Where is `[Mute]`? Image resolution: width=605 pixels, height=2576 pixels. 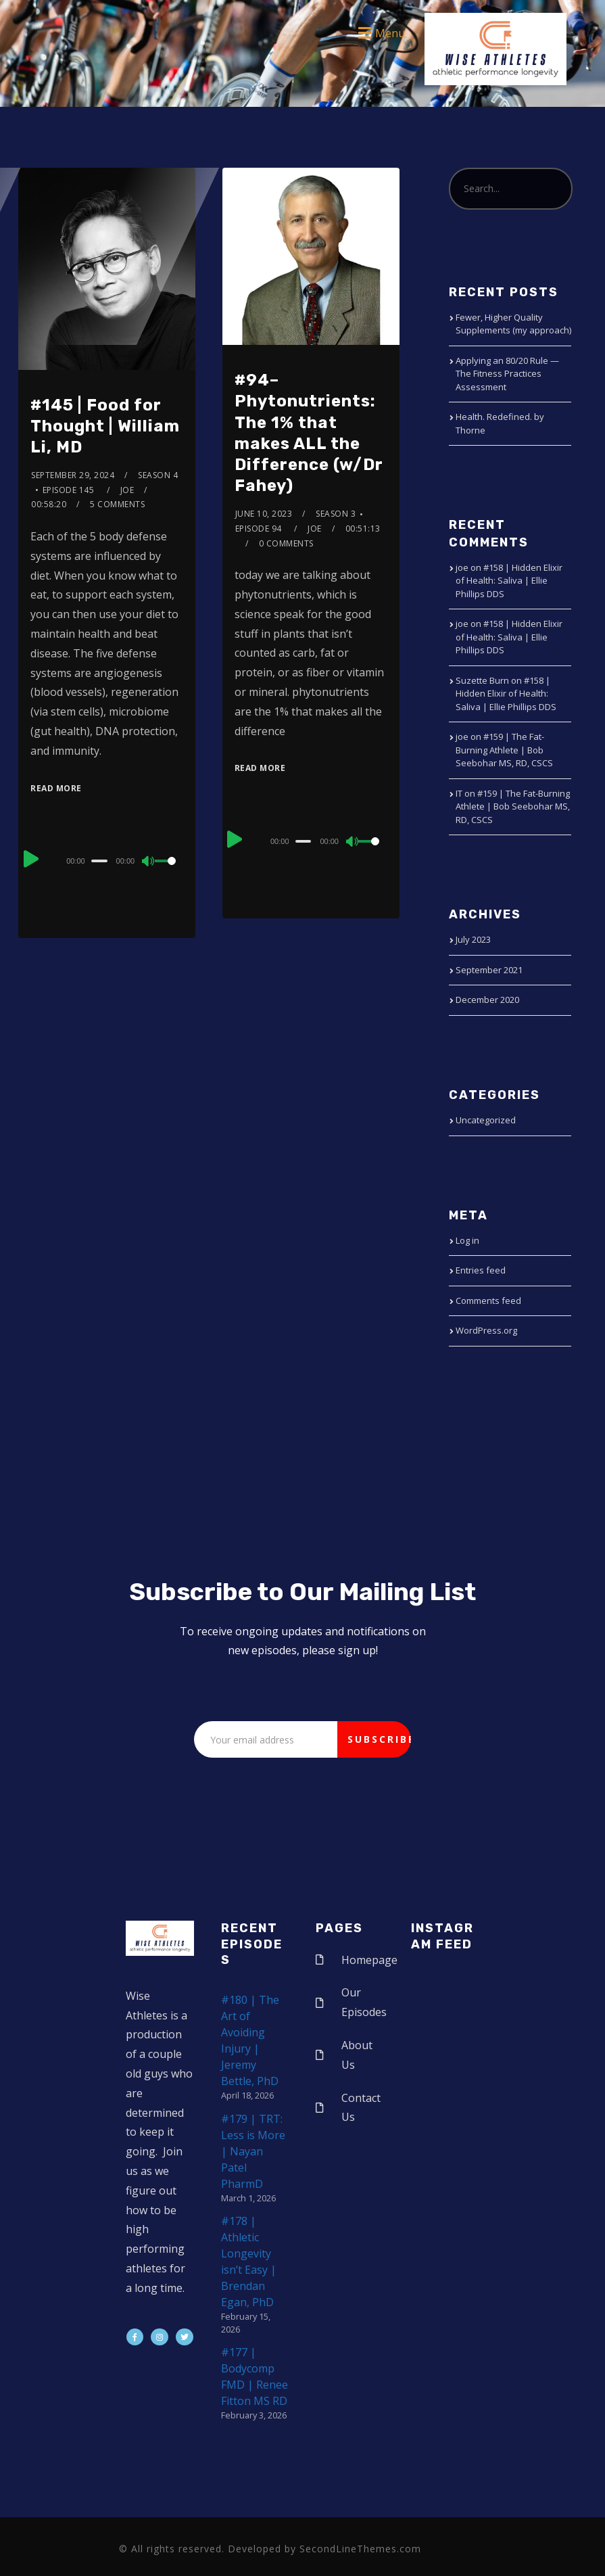 [Mute] is located at coordinates (148, 862).